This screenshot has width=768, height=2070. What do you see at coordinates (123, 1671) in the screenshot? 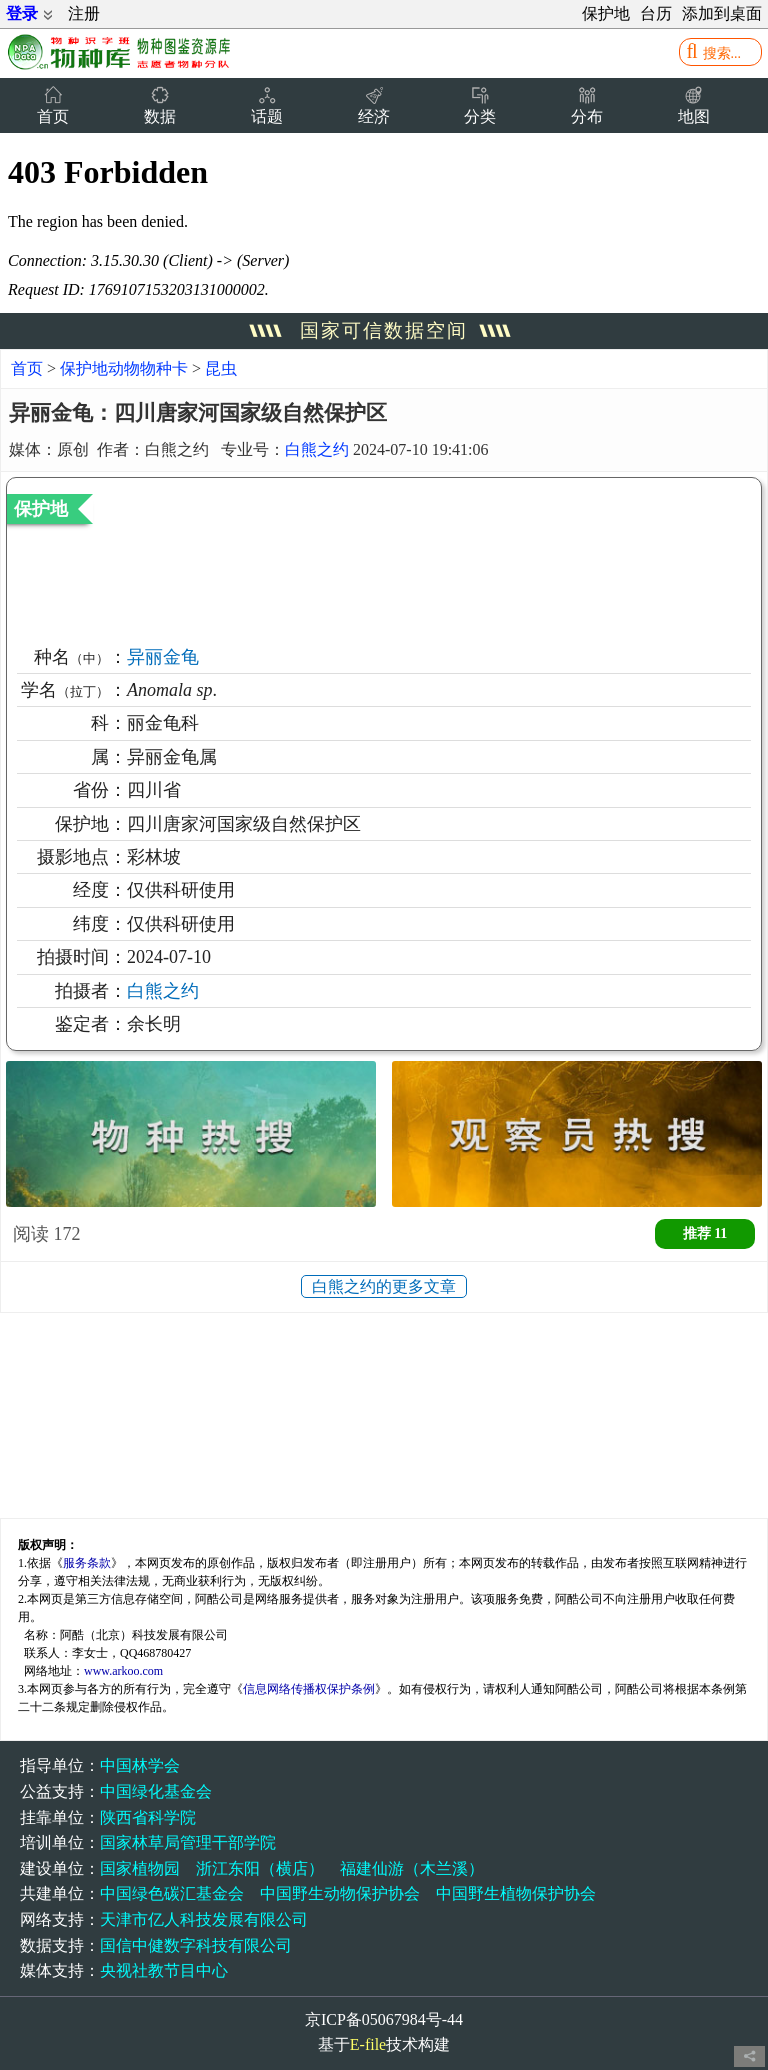
I see `www.arkoo.com` at bounding box center [123, 1671].